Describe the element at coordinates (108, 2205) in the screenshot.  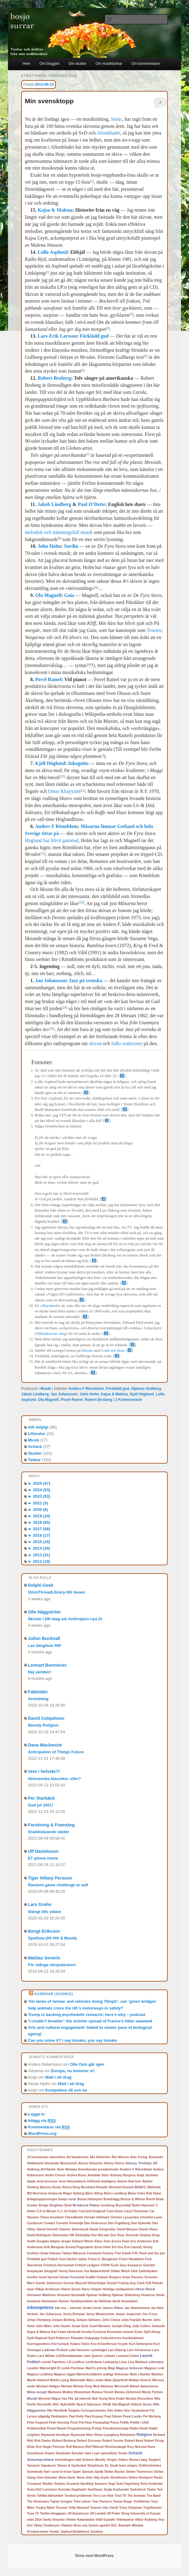
I see `brottning` at that location.